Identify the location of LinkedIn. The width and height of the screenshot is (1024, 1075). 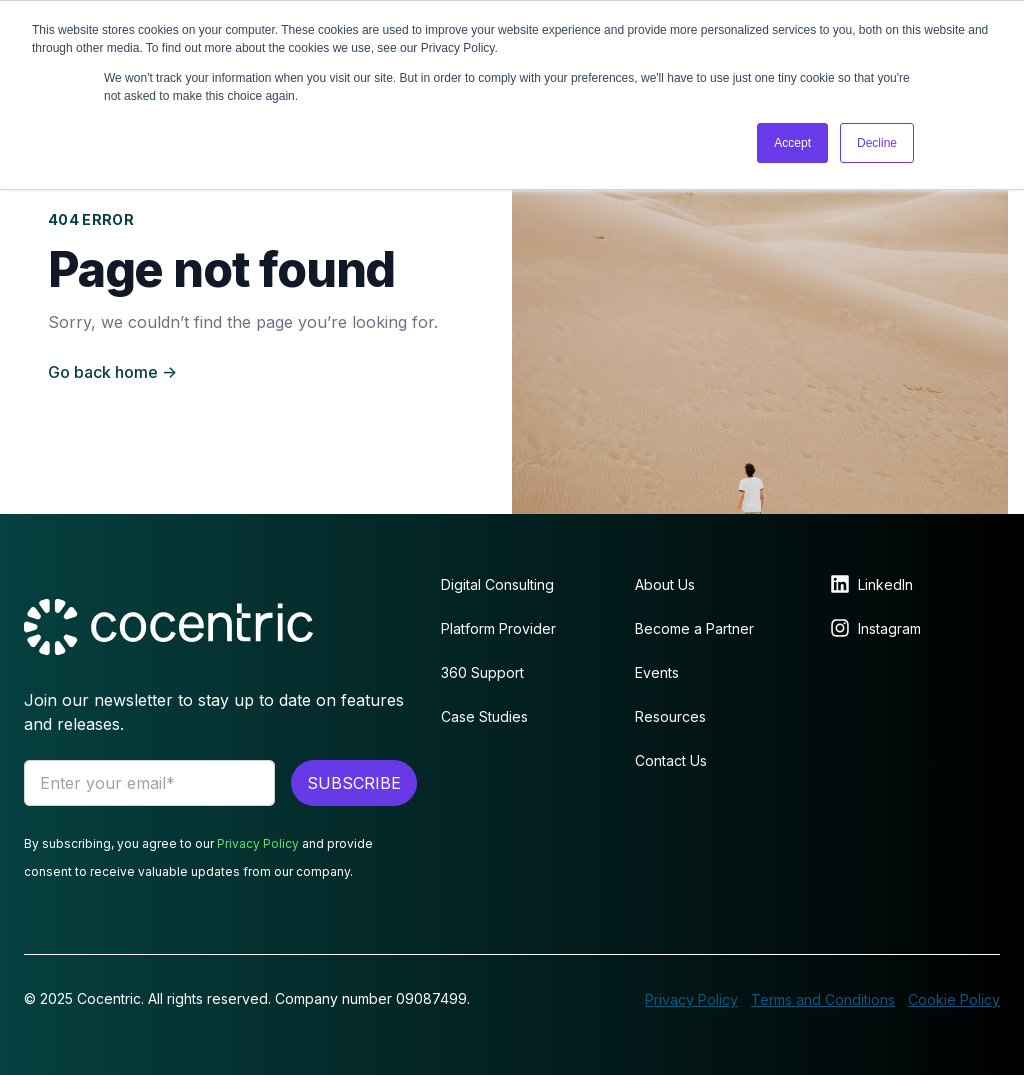
(885, 584).